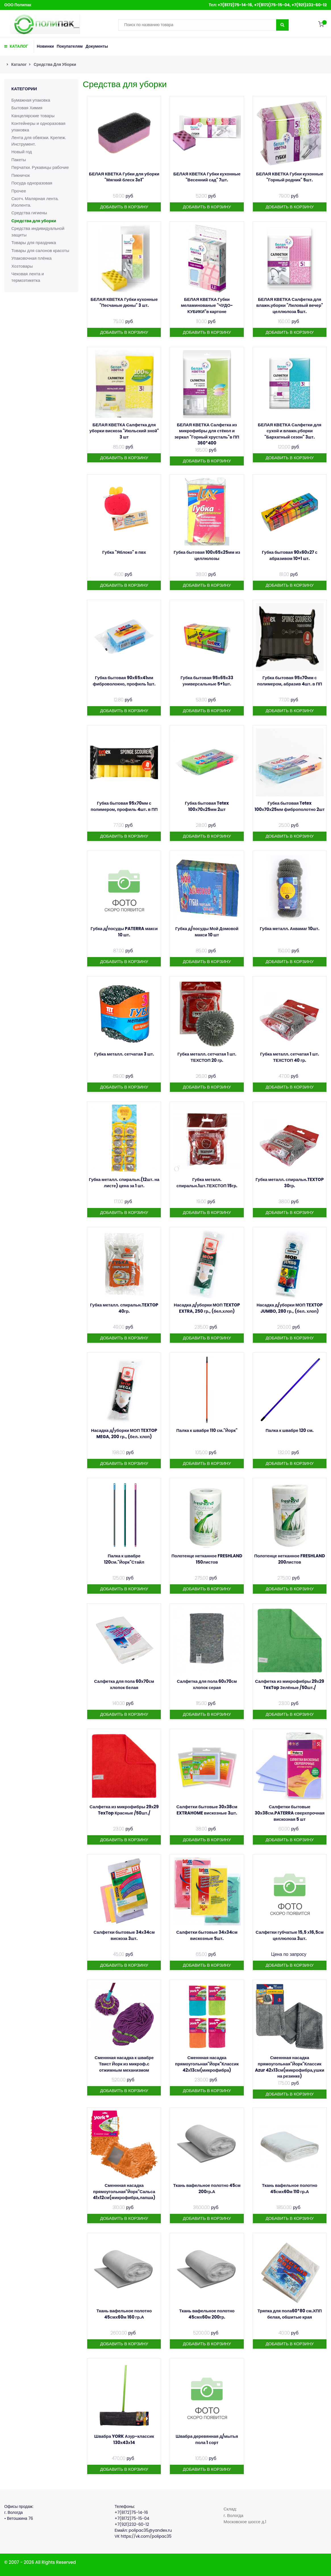 Image resolution: width=331 pixels, height=2576 pixels. What do you see at coordinates (289, 681) in the screenshot?
I see `Губка бытовая 95х70мм с полимером, абразив 4шт. в ПП` at bounding box center [289, 681].